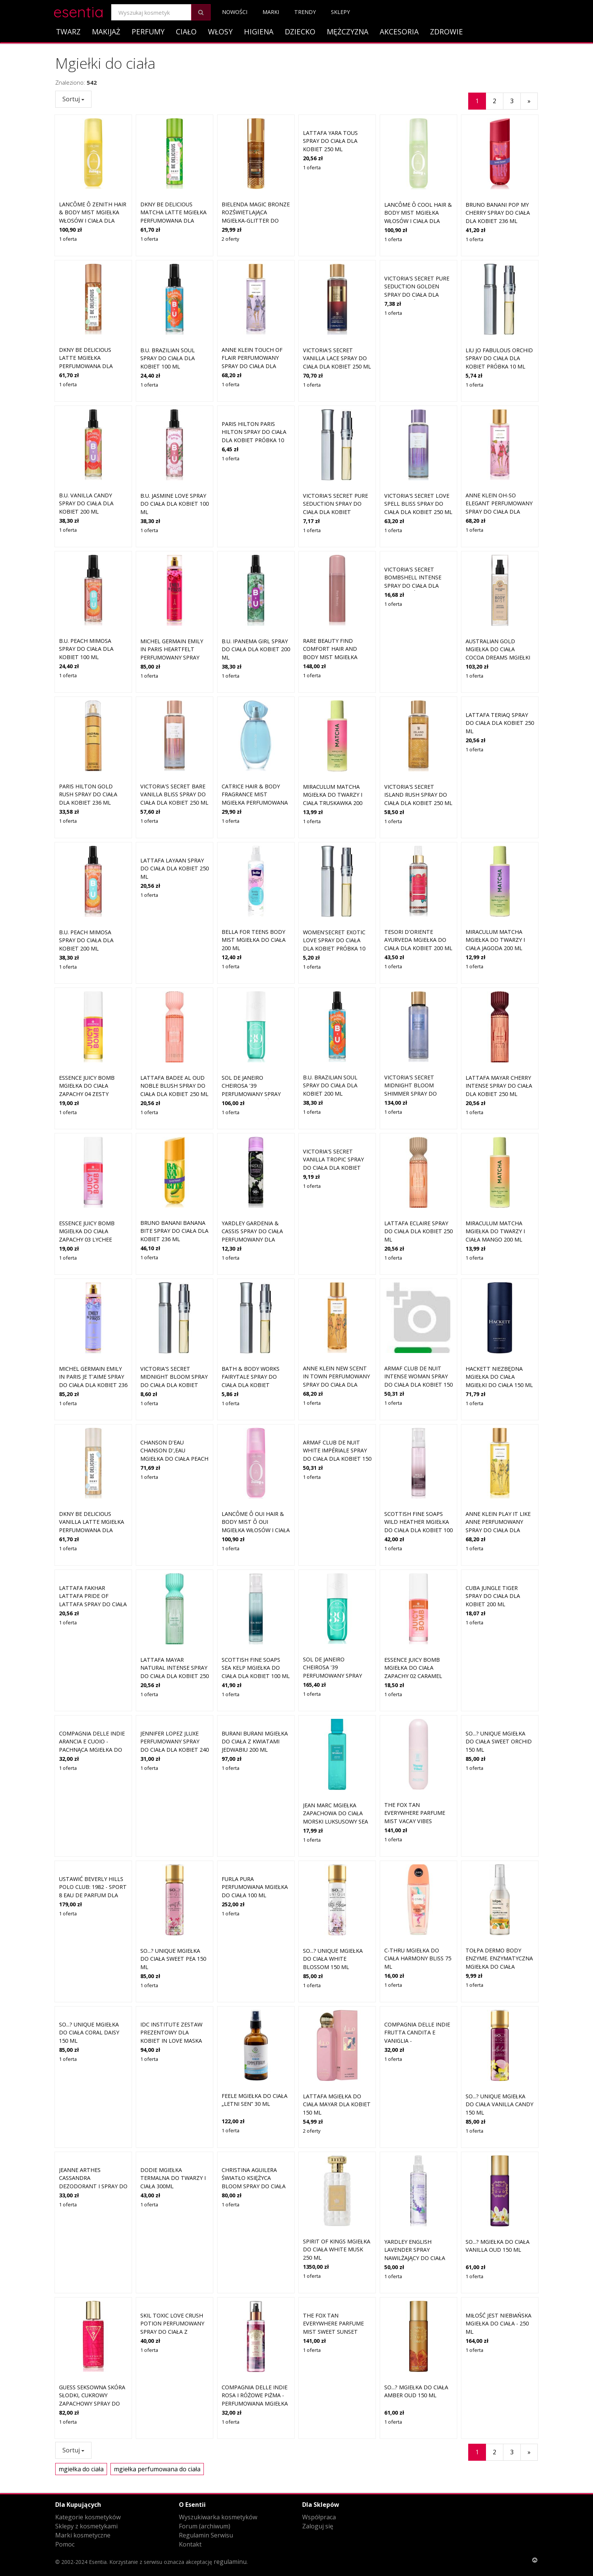 Image resolution: width=593 pixels, height=2576 pixels. Describe the element at coordinates (254, 869) in the screenshot. I see `BELLA For Teens Body Mist mgiełka do ciała 200 ml` at that location.